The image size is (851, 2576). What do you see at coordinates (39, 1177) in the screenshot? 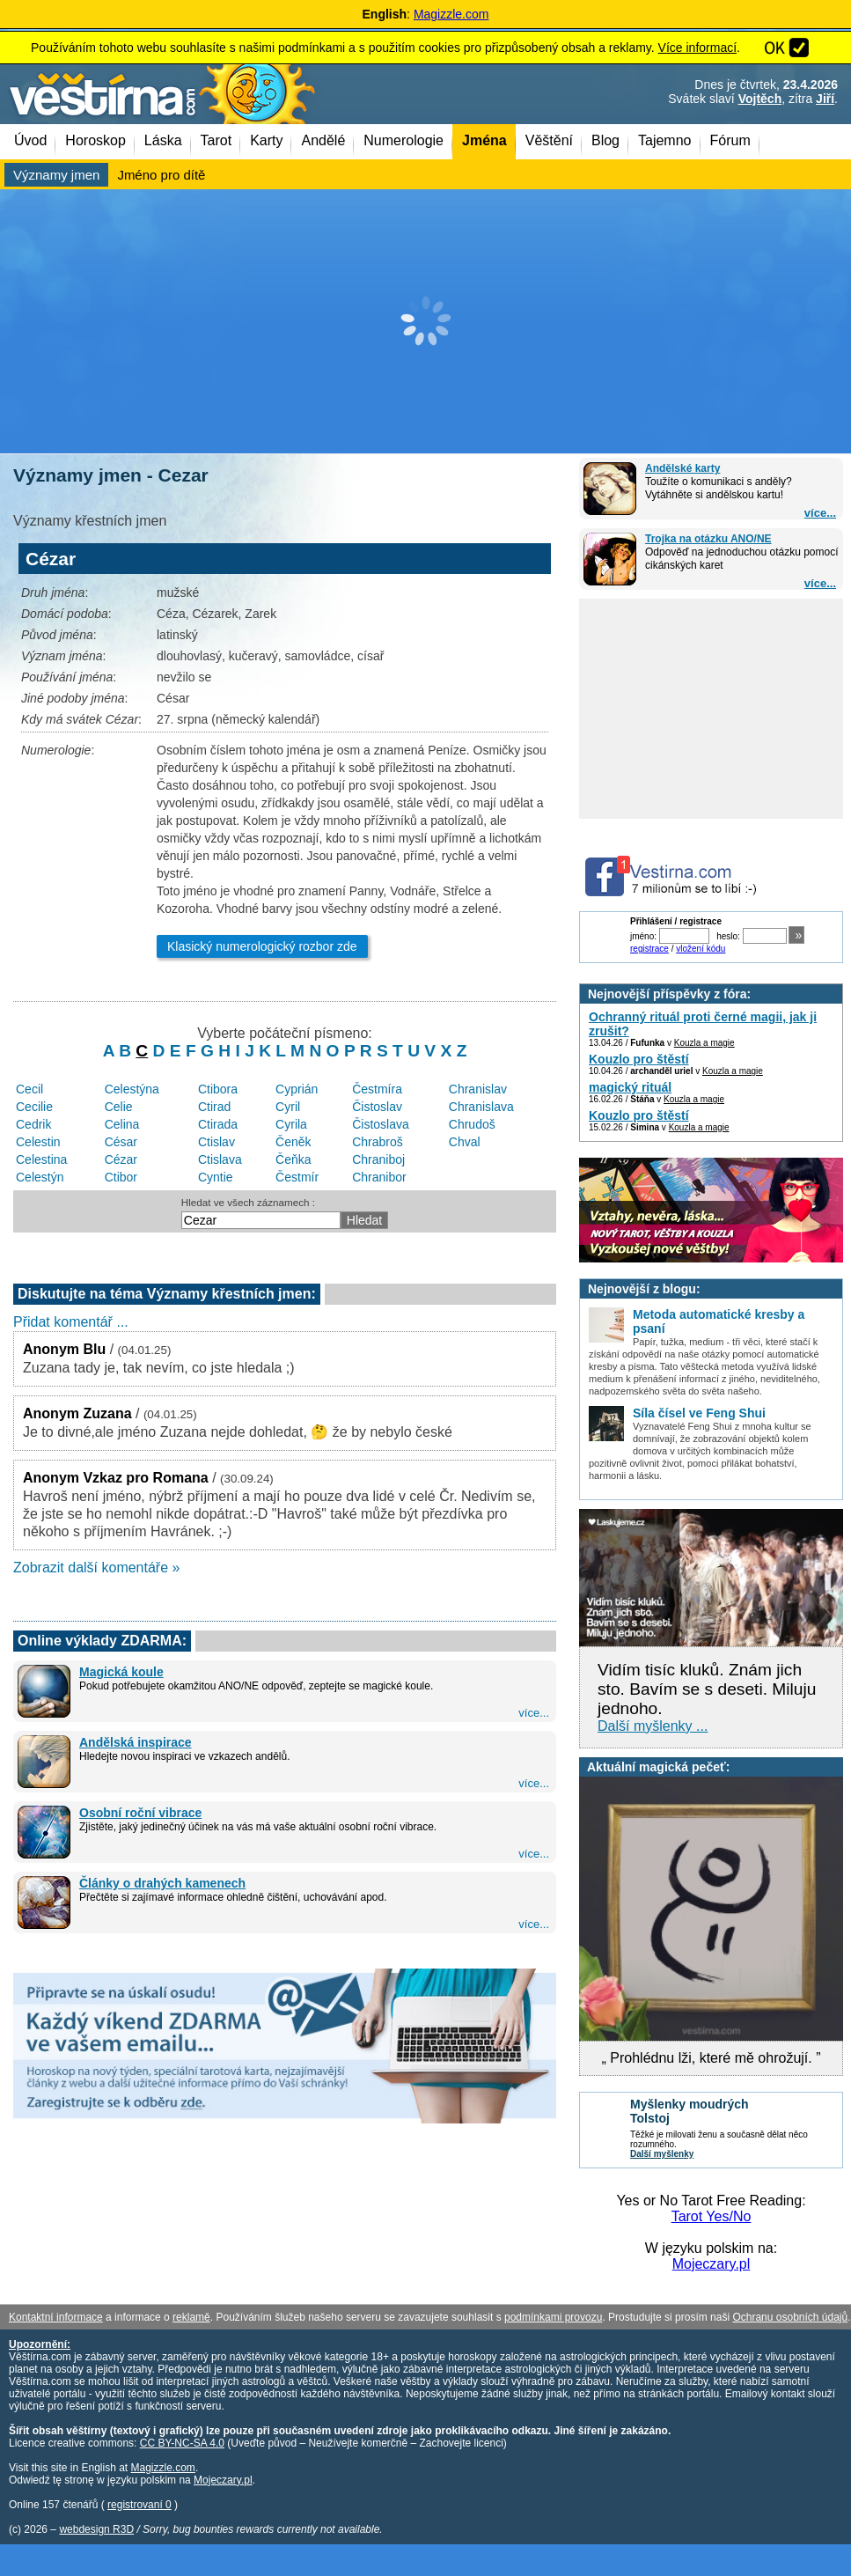
I see `Celestýn` at bounding box center [39, 1177].